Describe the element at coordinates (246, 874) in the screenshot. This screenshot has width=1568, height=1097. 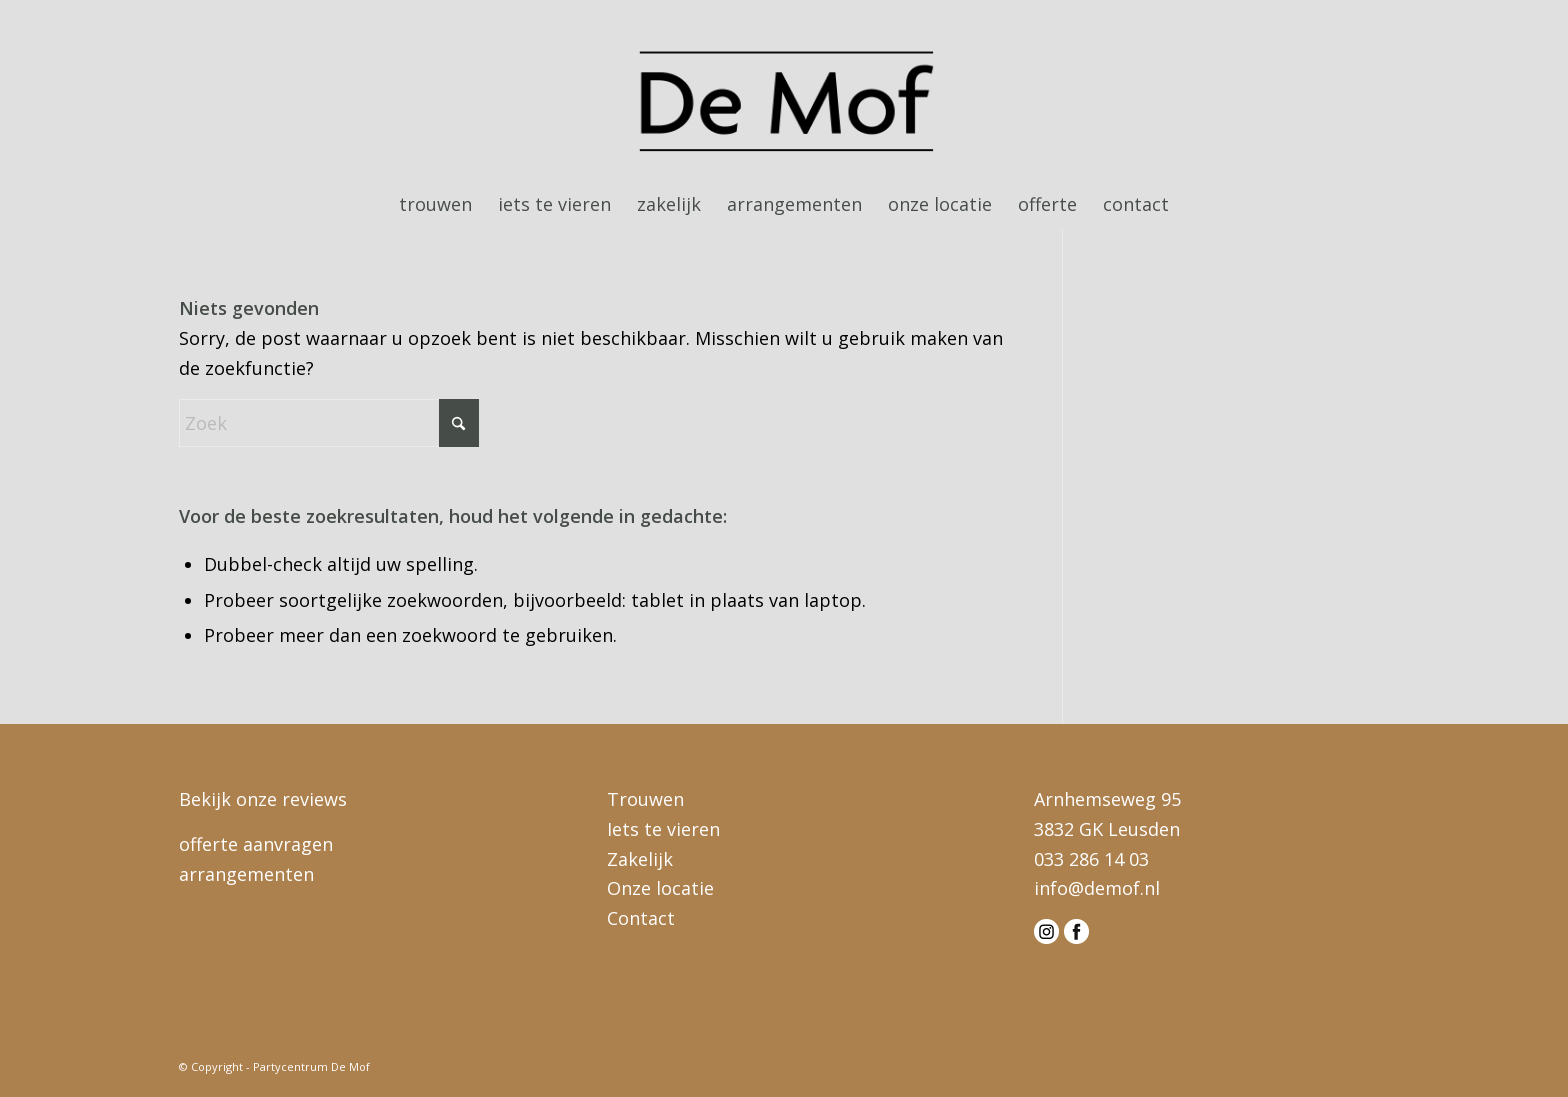
I see `arrangementen` at that location.